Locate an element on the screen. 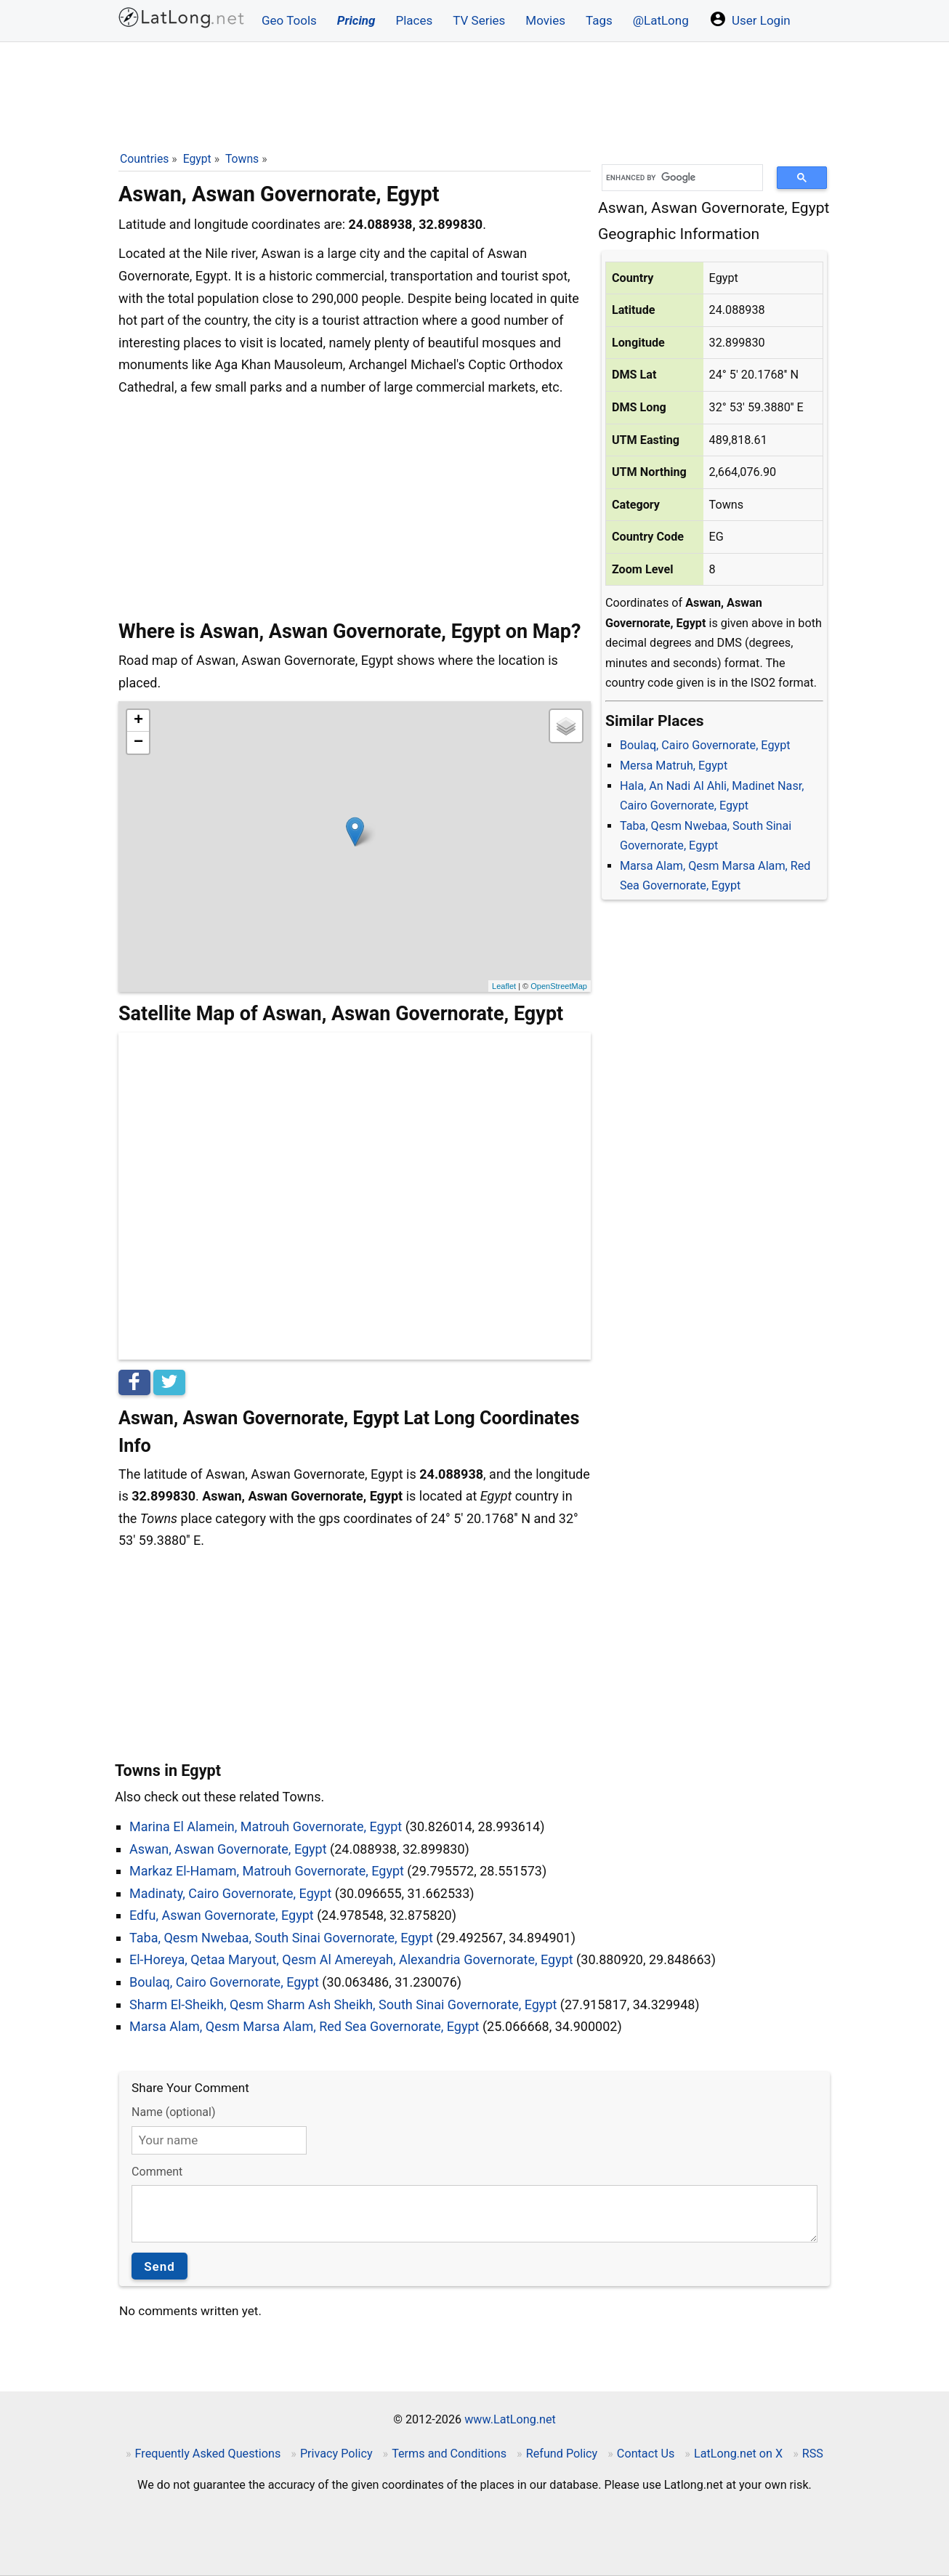 This screenshot has width=949, height=2576. El-Horeya, Qetaa Maryout, Qesm Al Amereyah, Alexandria Governorate, Egypt is located at coordinates (351, 1959).